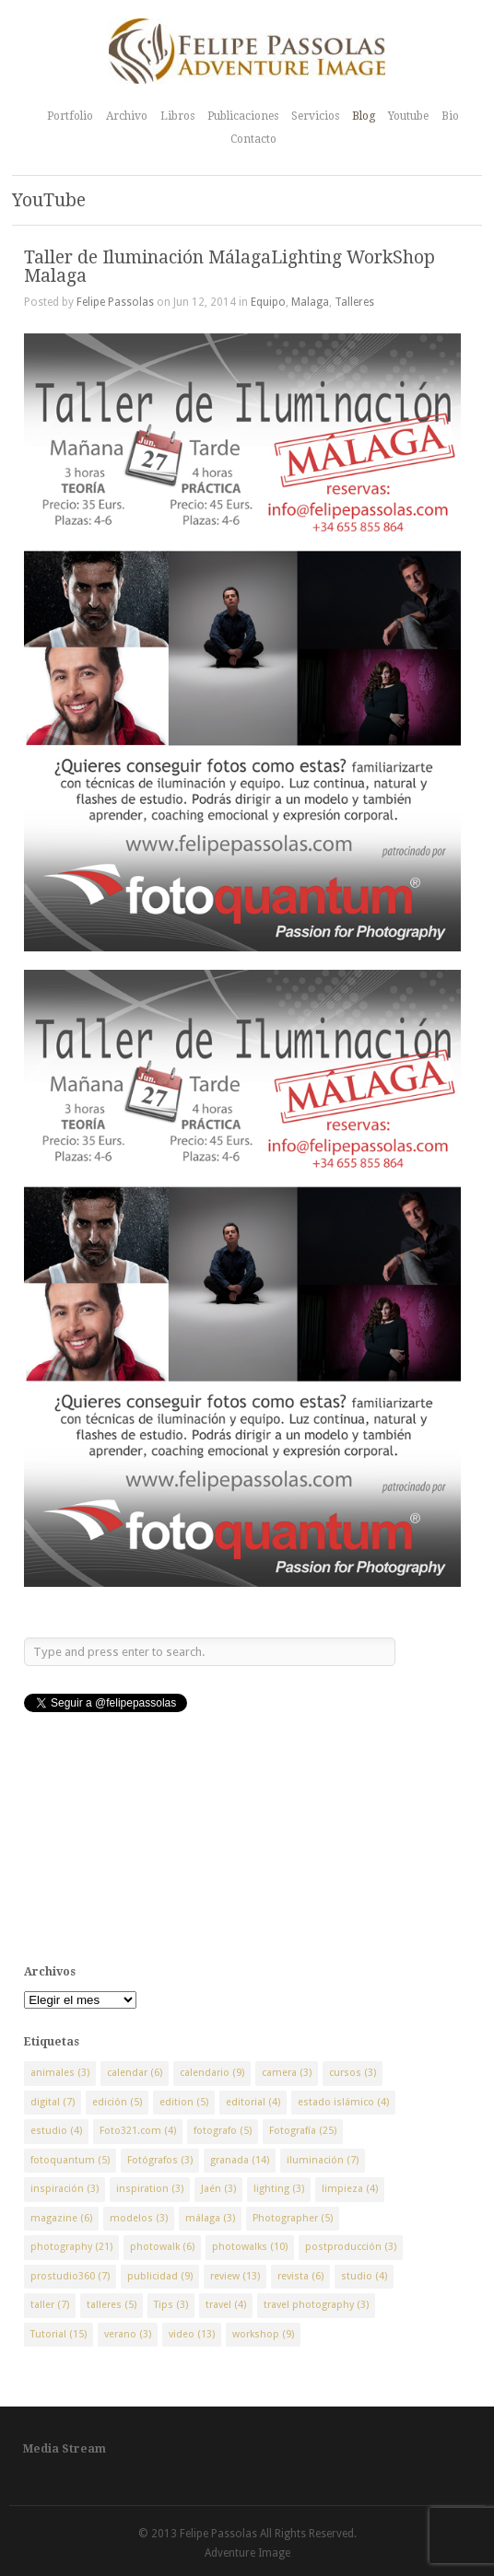 Image resolution: width=494 pixels, height=2576 pixels. What do you see at coordinates (139, 2218) in the screenshot?
I see `modelos [modelos (3 elementos)]` at bounding box center [139, 2218].